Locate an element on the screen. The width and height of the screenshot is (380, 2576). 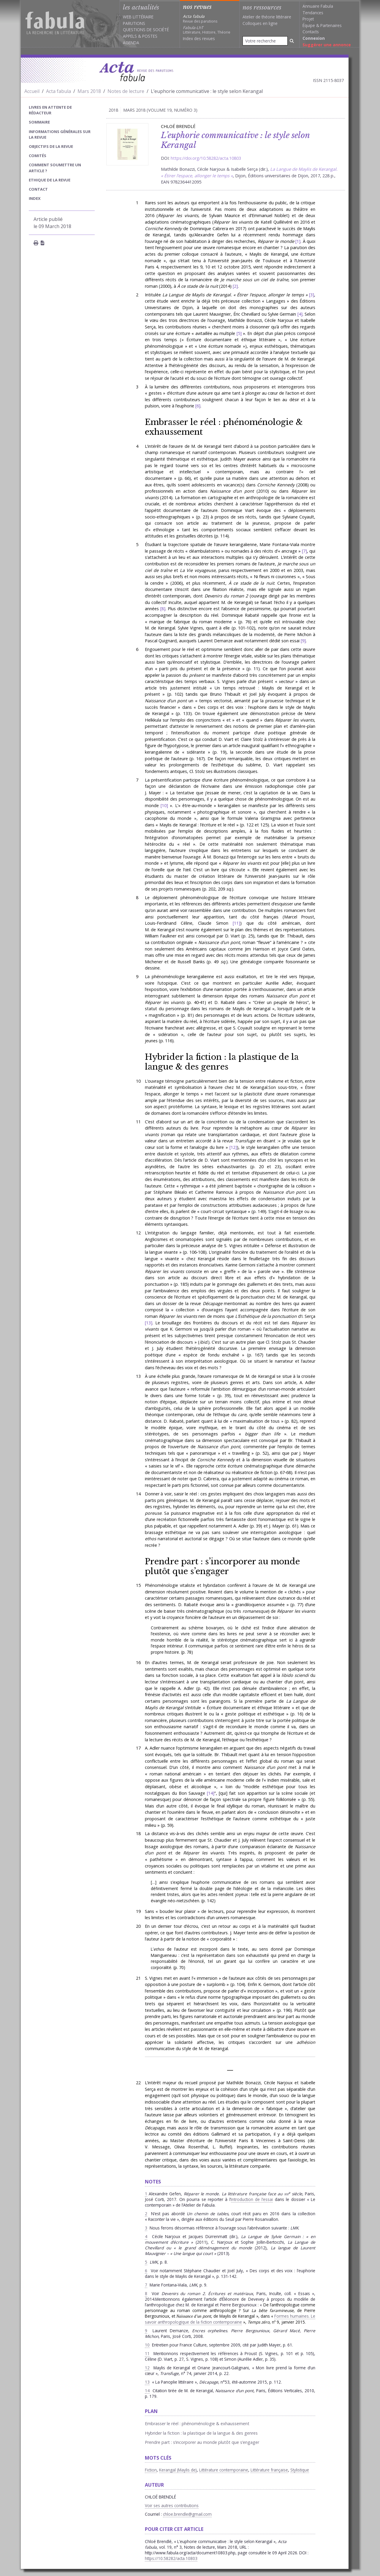
Littérature contemporaine is located at coordinates (223, 2470).